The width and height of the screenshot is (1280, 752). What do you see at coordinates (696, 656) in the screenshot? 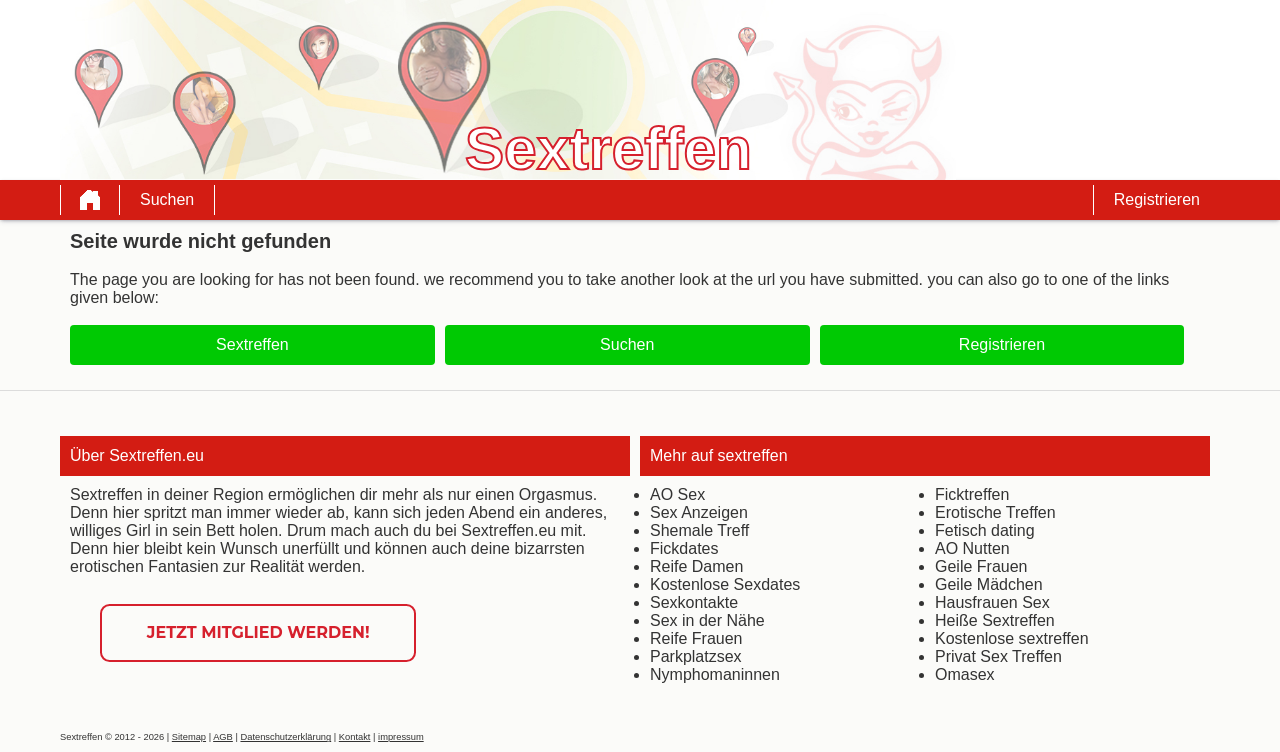
I see `Parkplatzsex` at bounding box center [696, 656].